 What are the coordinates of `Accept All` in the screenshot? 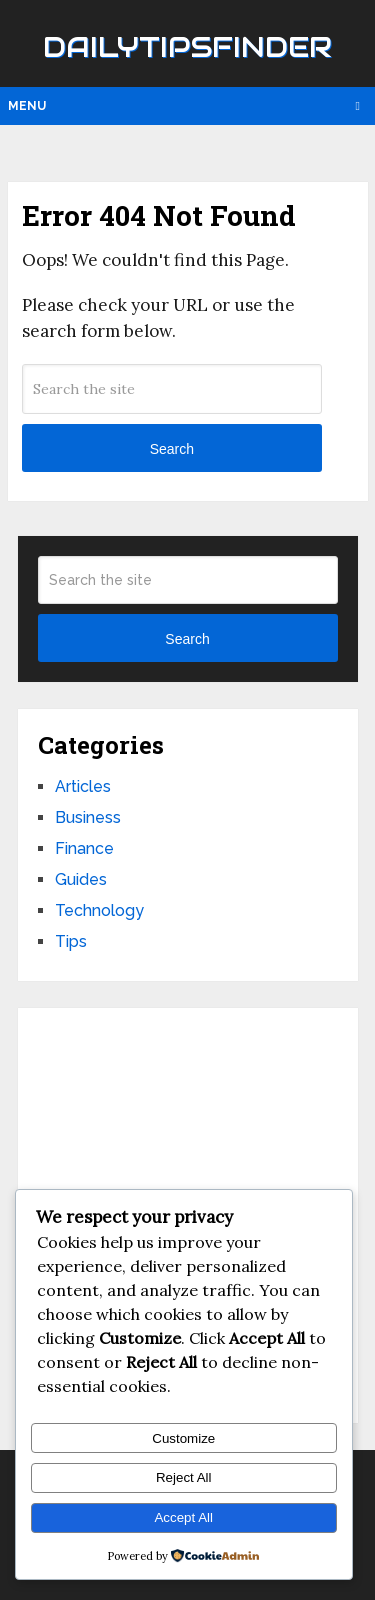 It's located at (183, 1517).